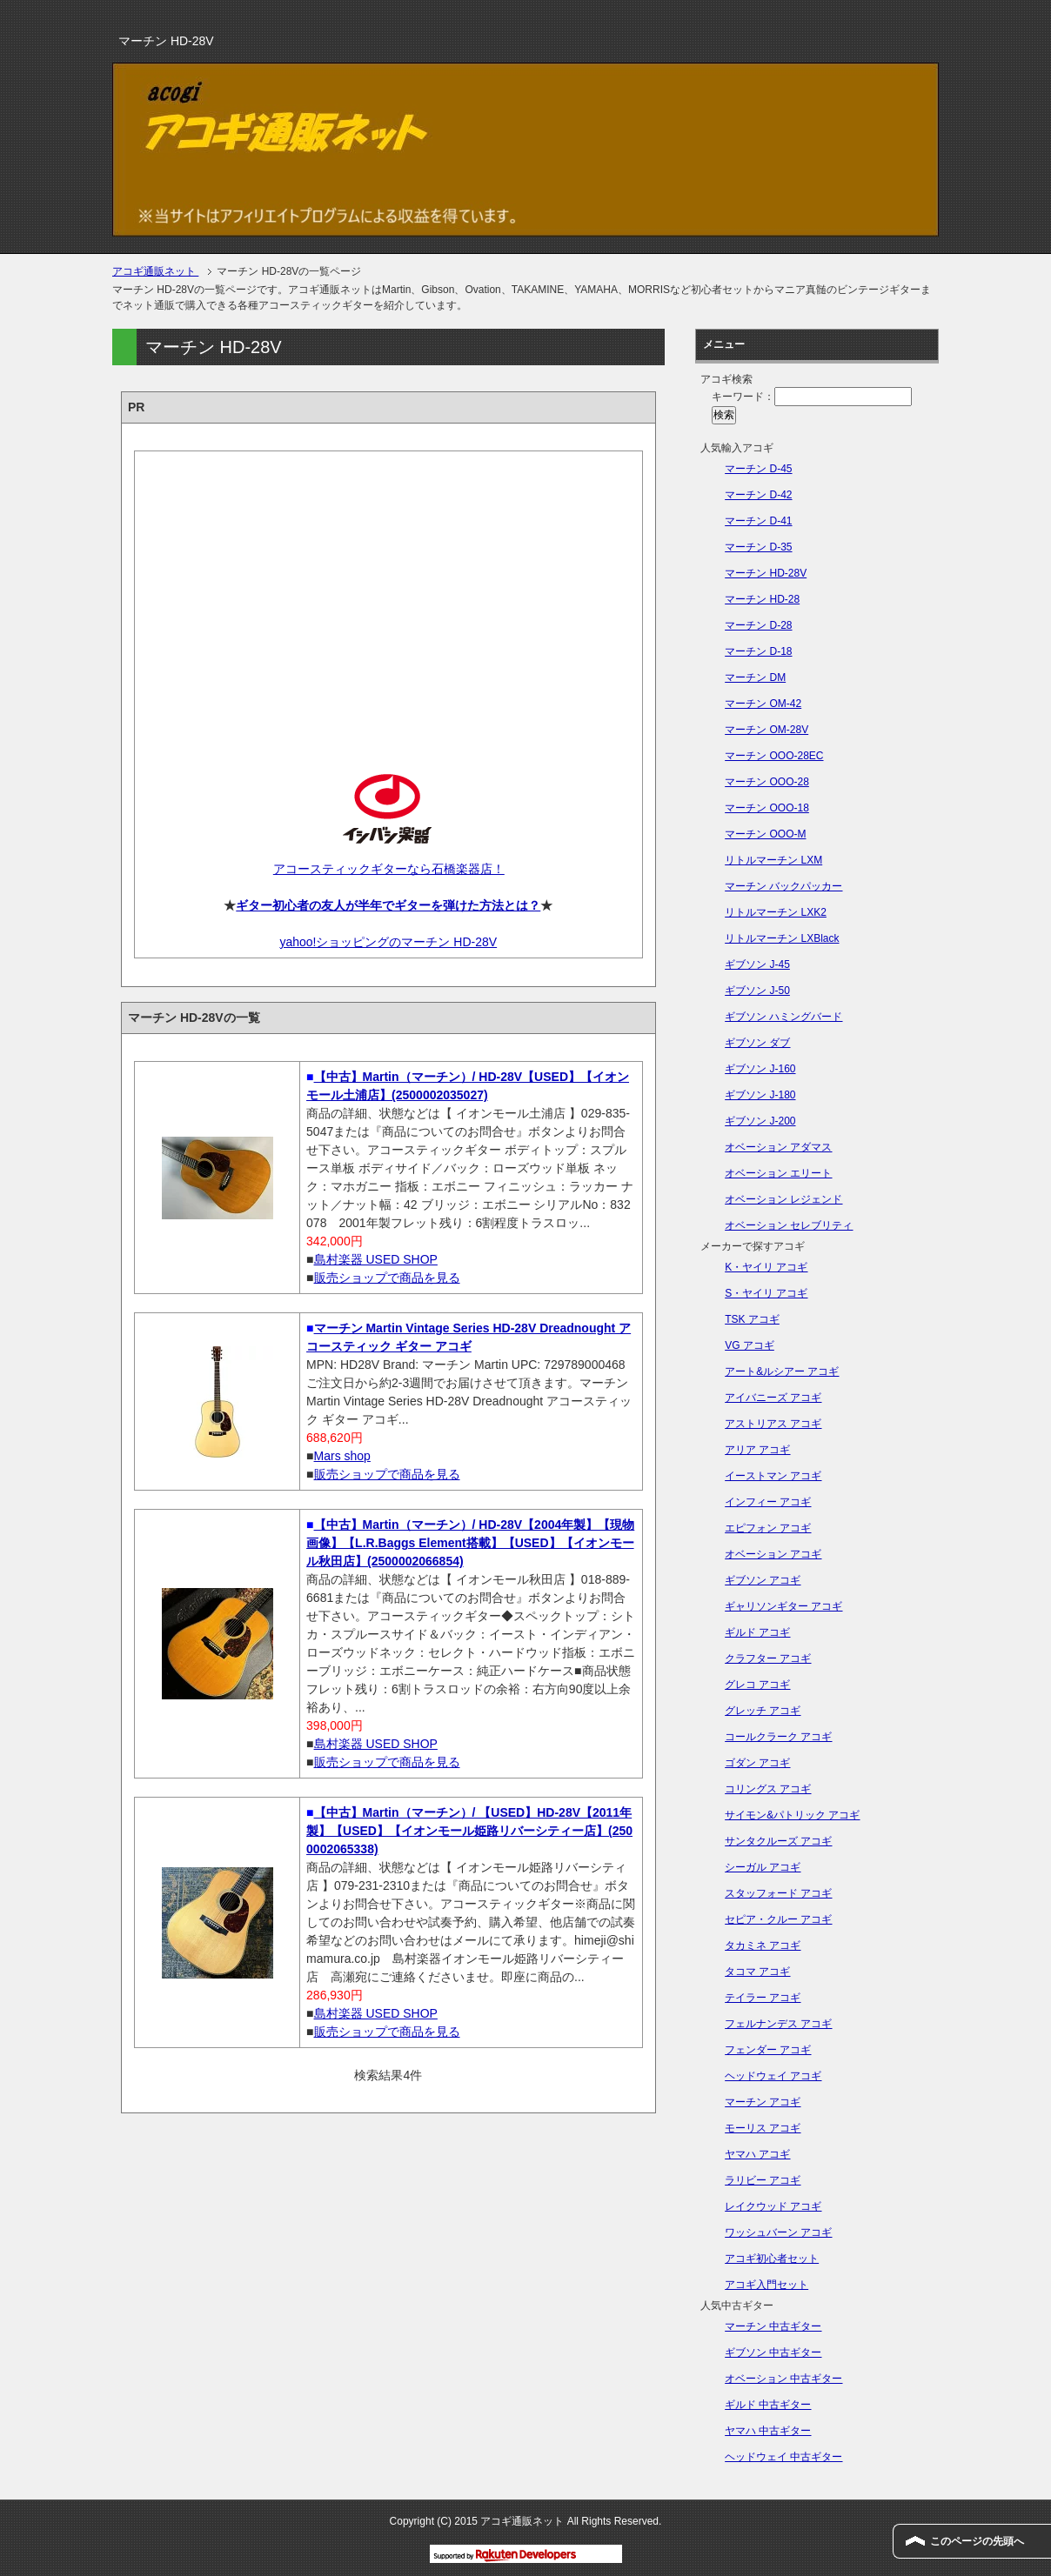  I want to click on マーチン OM-42, so click(763, 703).